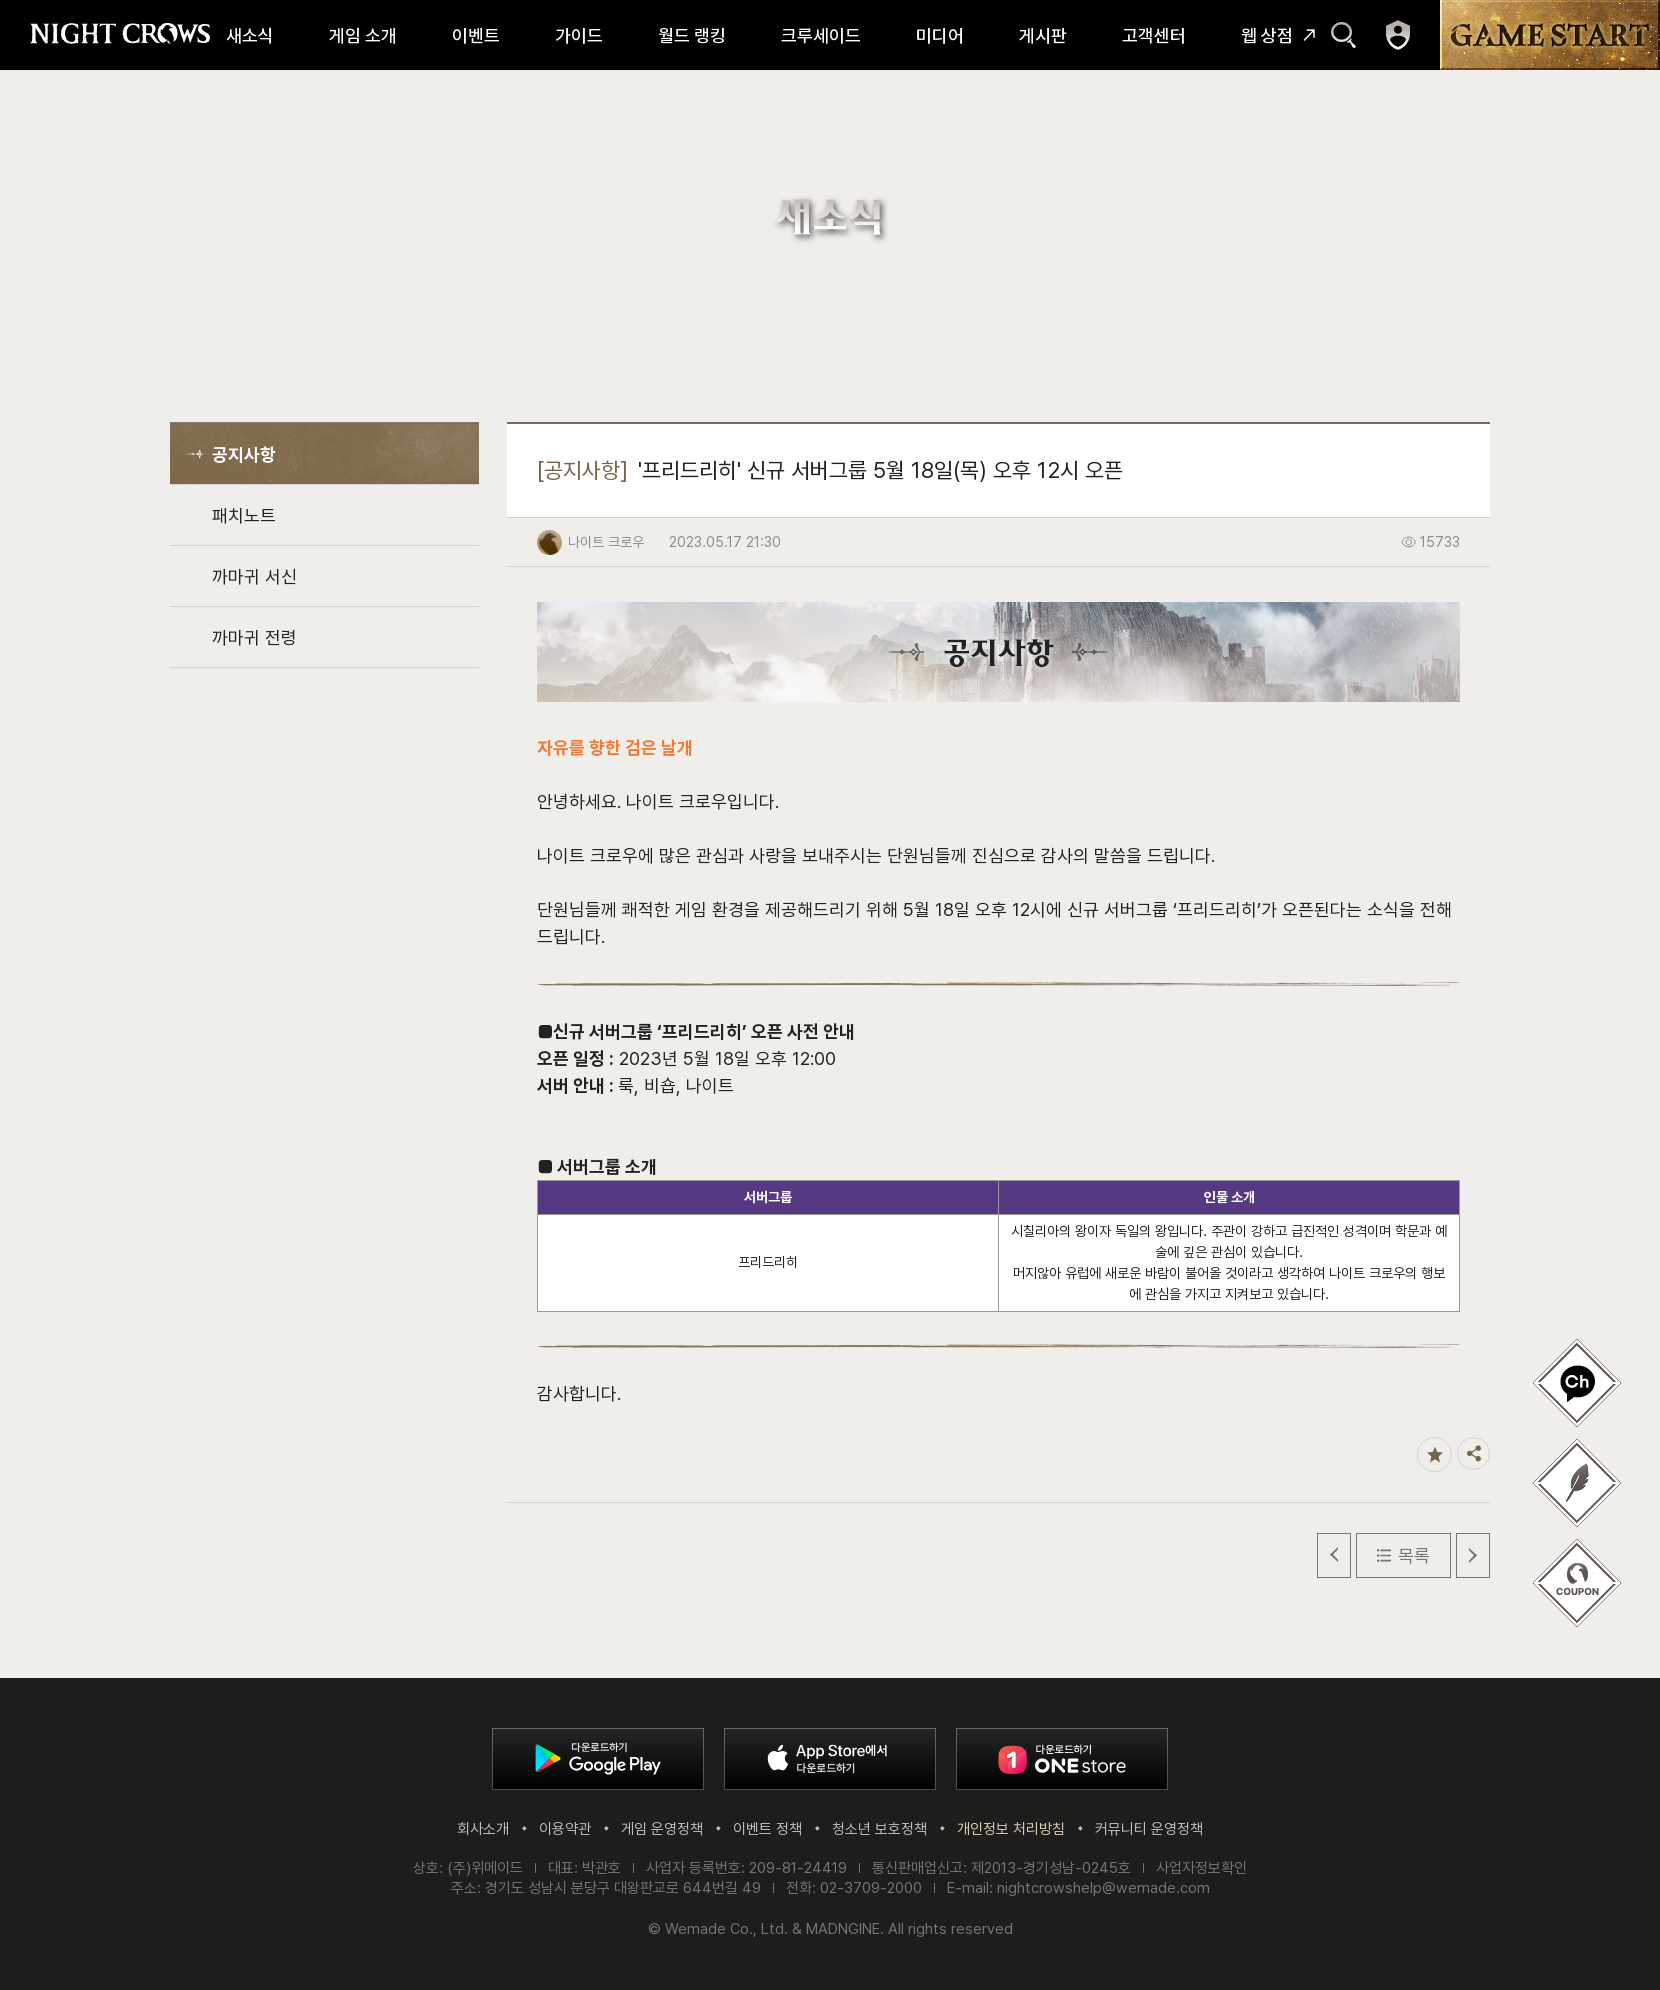  What do you see at coordinates (1434, 1454) in the screenshot?
I see `즐겨찾기` at bounding box center [1434, 1454].